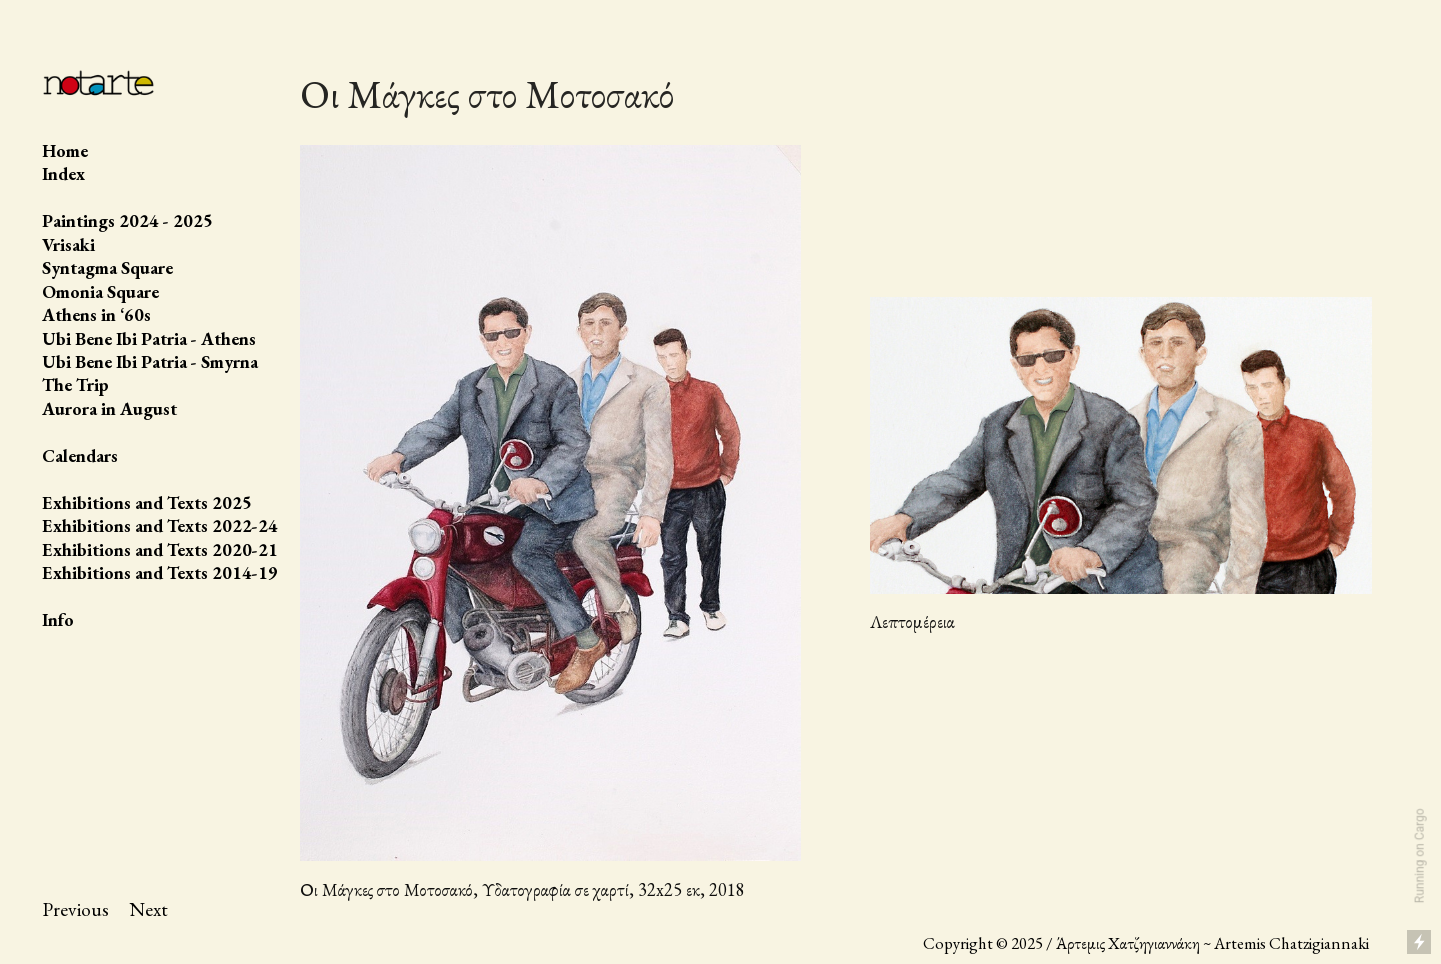  I want to click on Paintings 2024 - 2025, so click(127, 220).